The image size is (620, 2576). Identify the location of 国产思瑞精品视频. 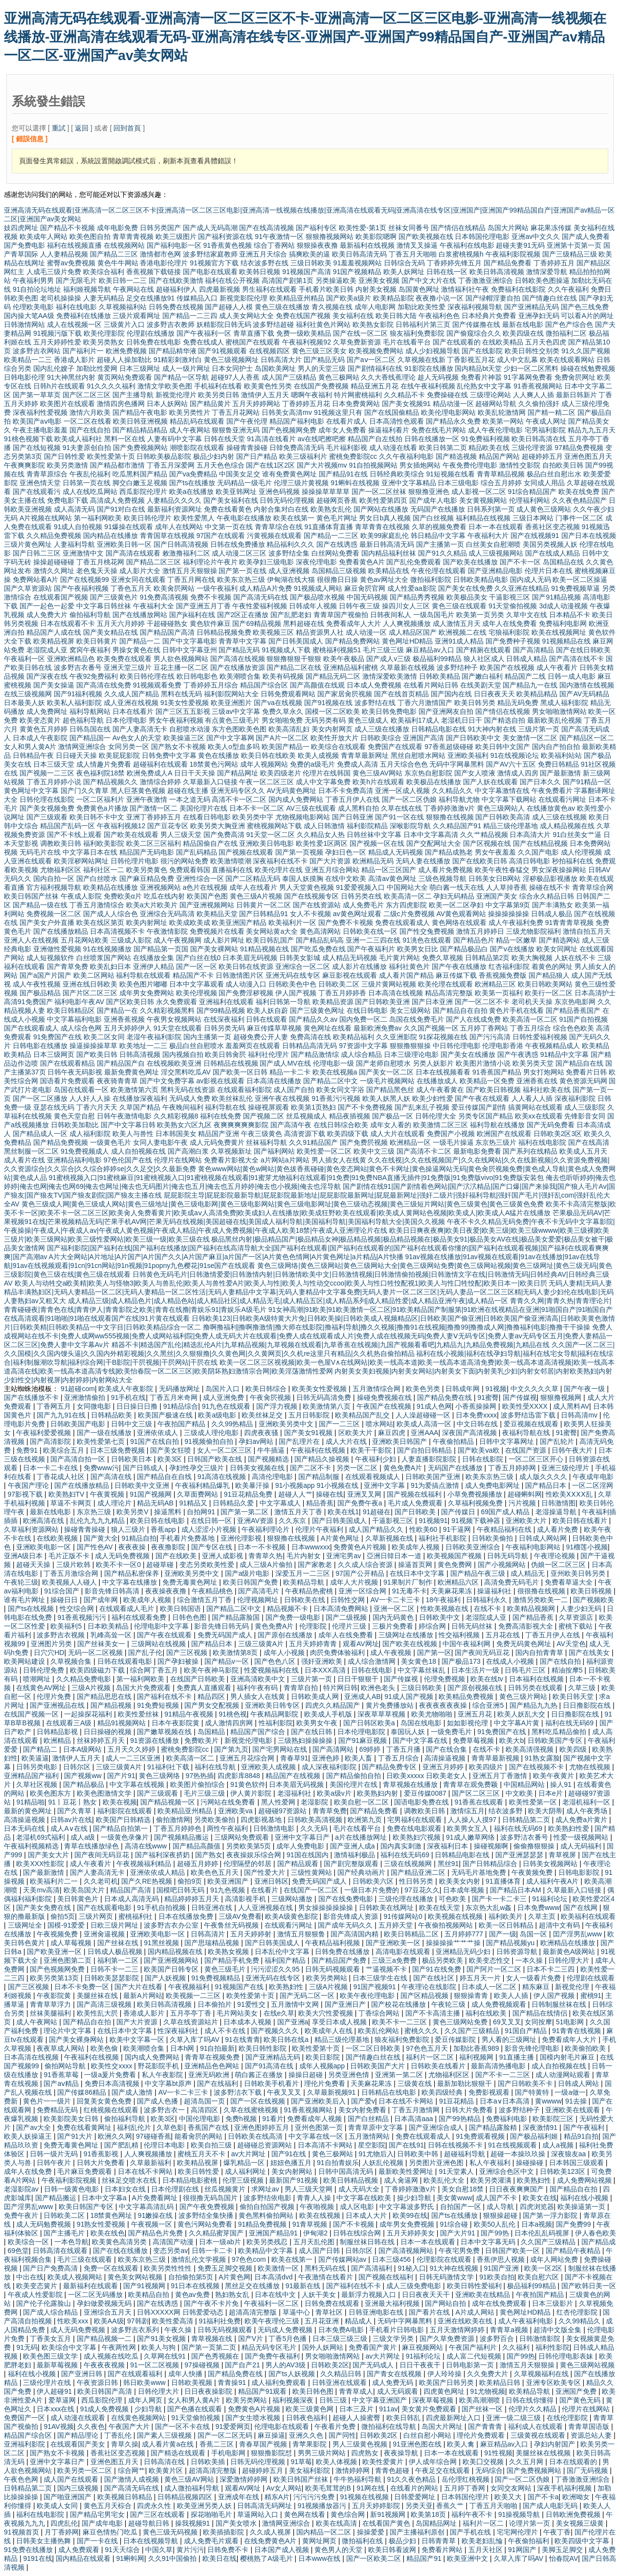
(212, 1943).